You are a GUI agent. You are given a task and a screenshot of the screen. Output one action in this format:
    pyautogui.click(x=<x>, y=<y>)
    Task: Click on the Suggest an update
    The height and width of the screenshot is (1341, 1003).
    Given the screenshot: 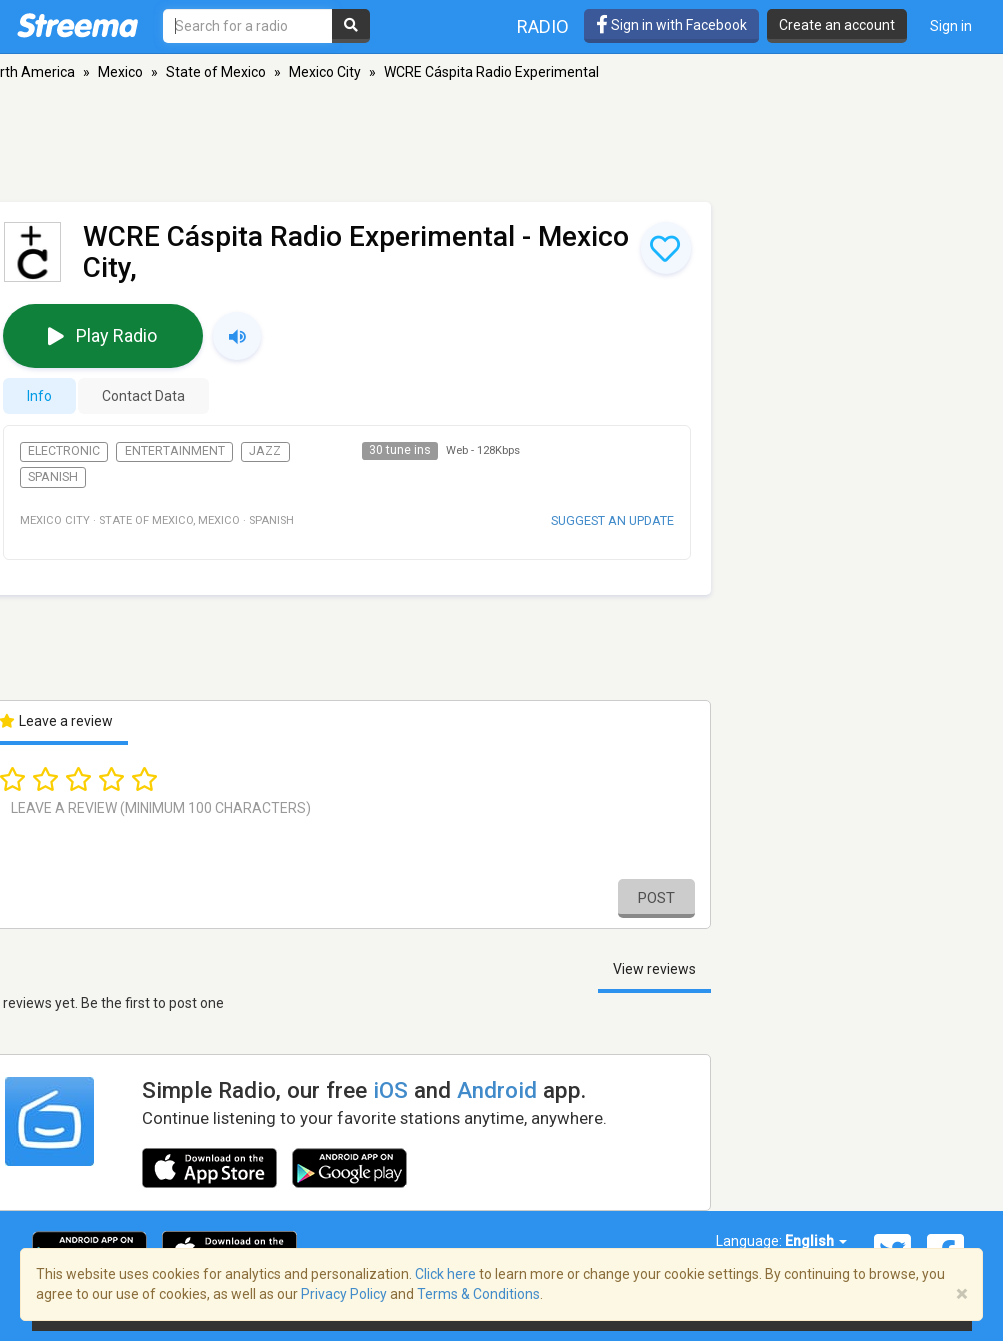 What is the action you would take?
    pyautogui.click(x=612, y=520)
    